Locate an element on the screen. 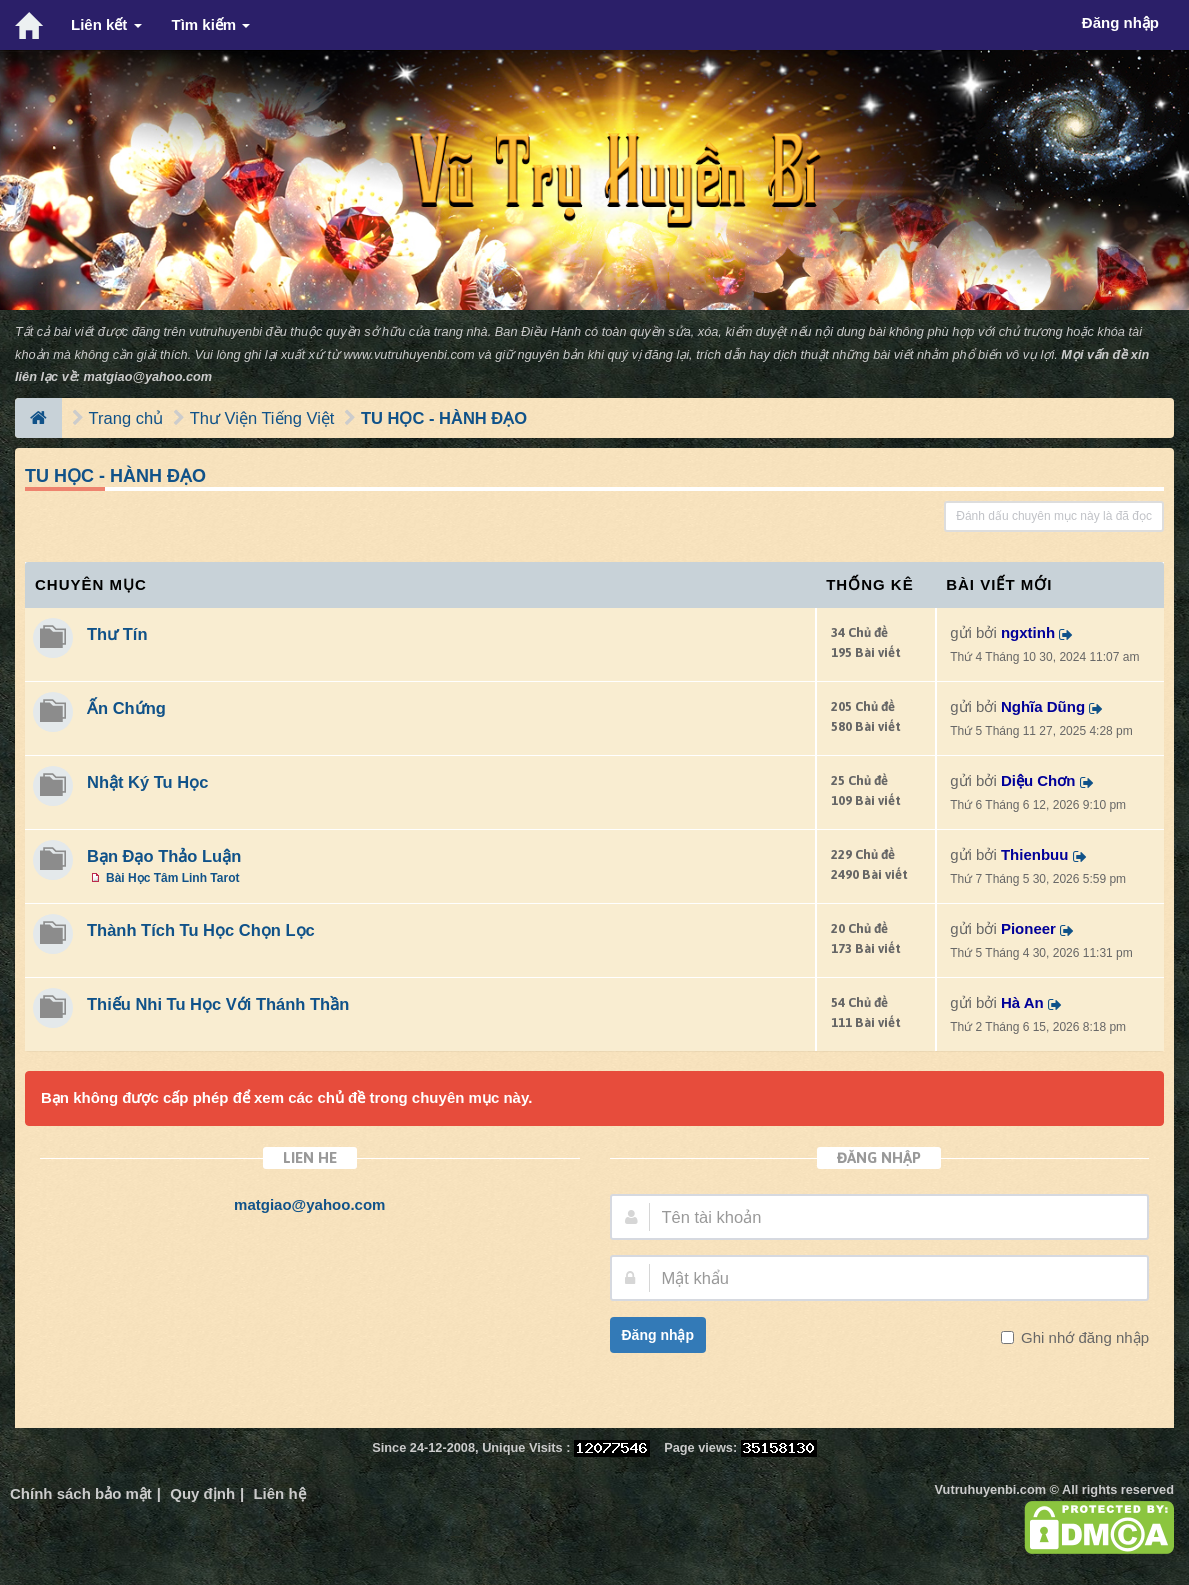 This screenshot has width=1189, height=1585. Bạn Đạo Thảo Luận is located at coordinates (164, 856).